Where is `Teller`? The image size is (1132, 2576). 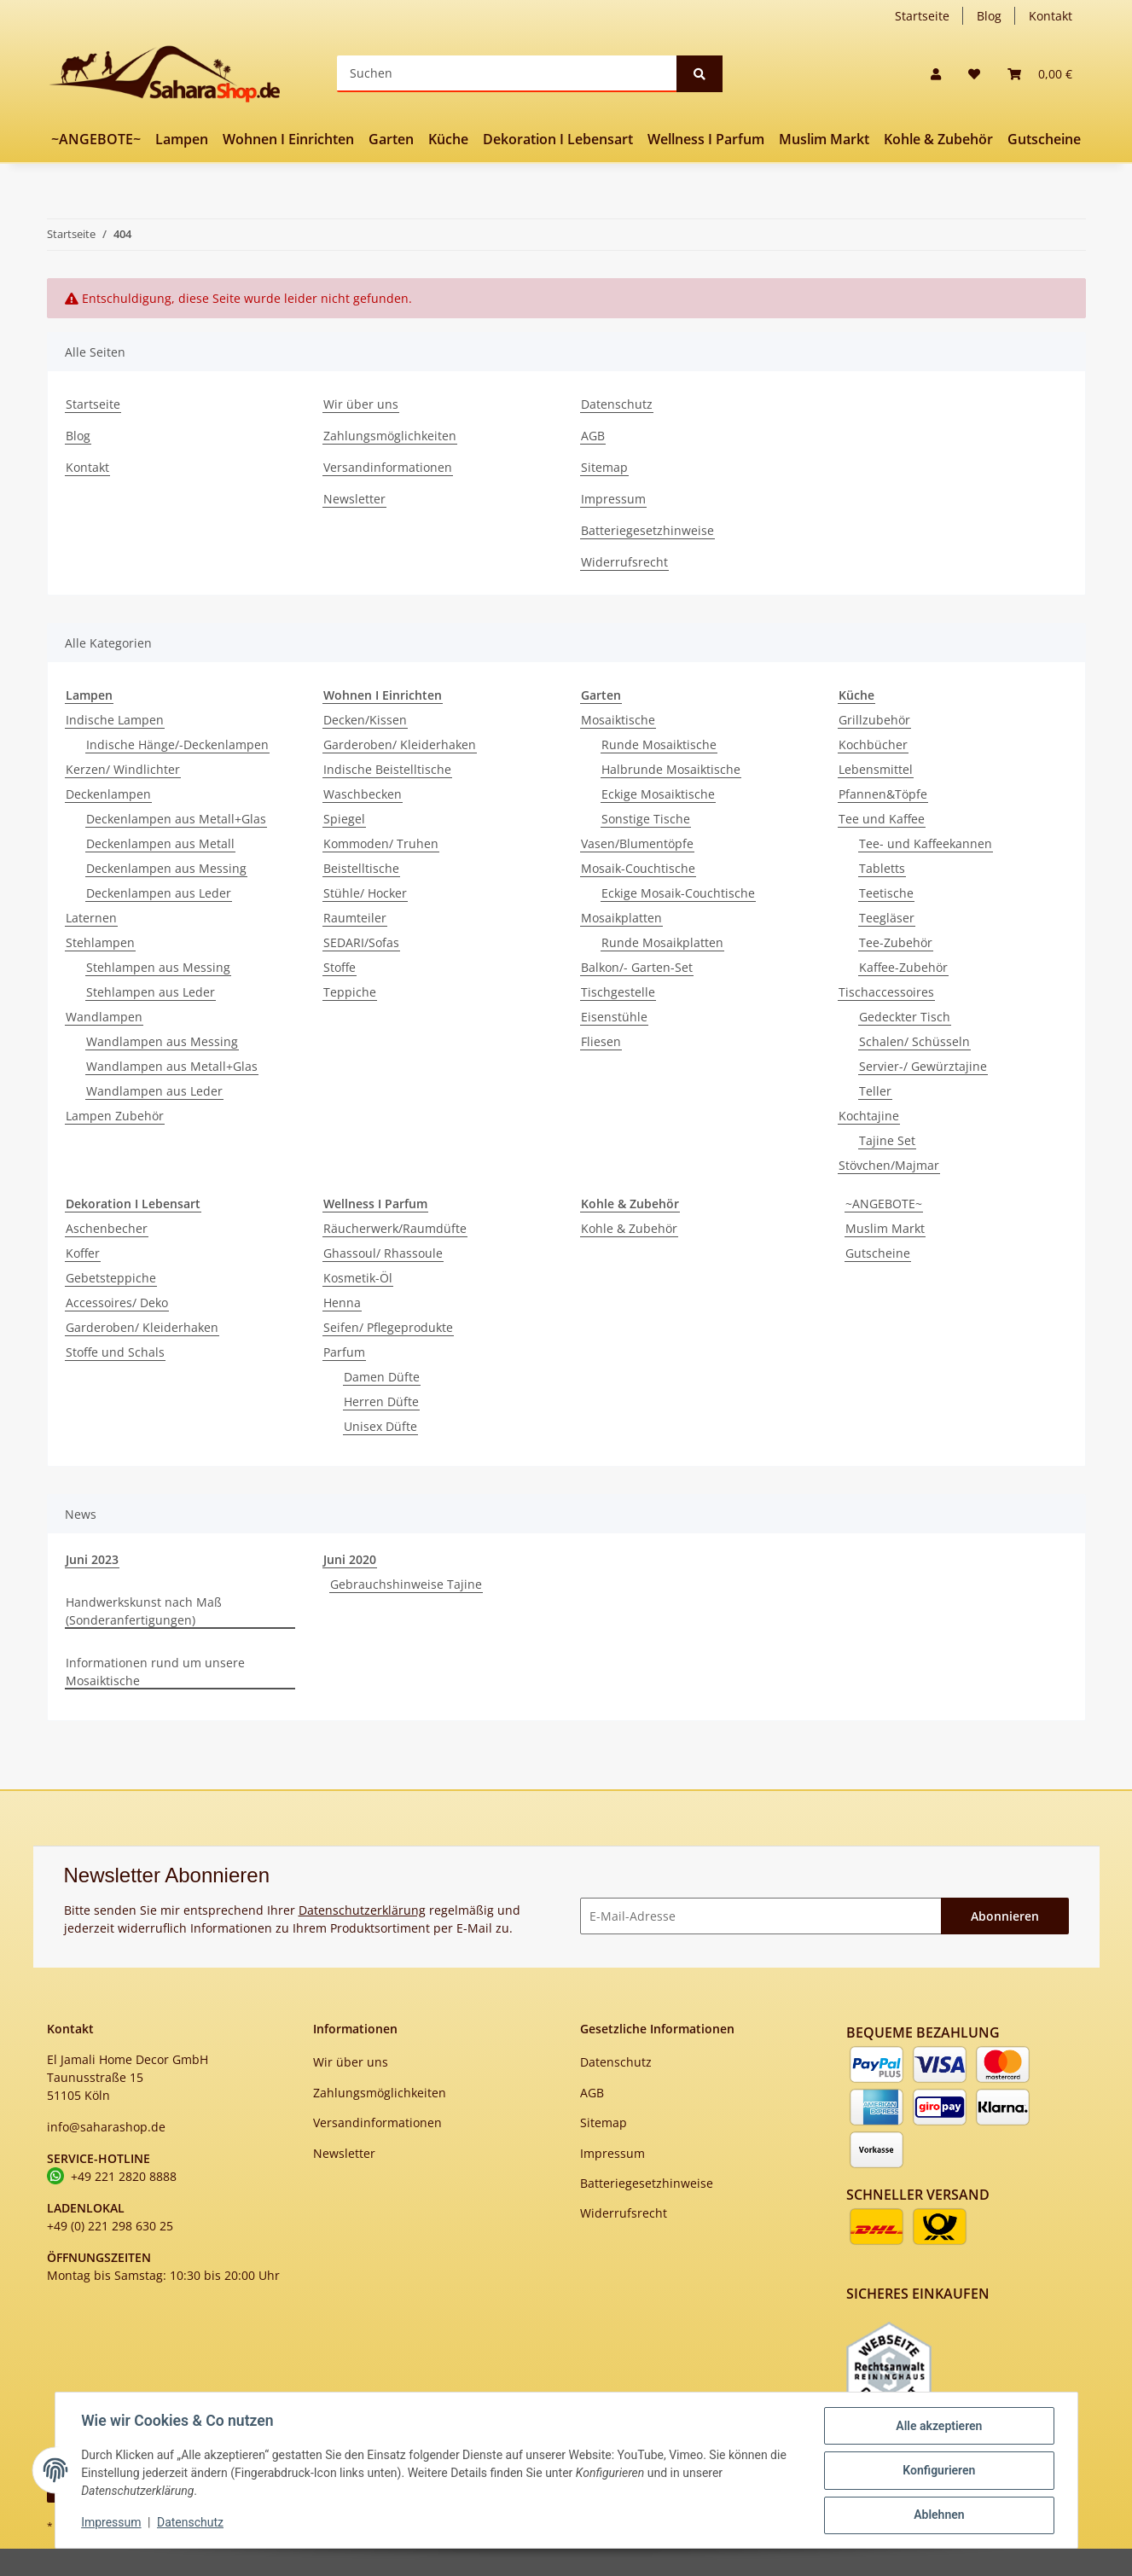
Teller is located at coordinates (875, 1091).